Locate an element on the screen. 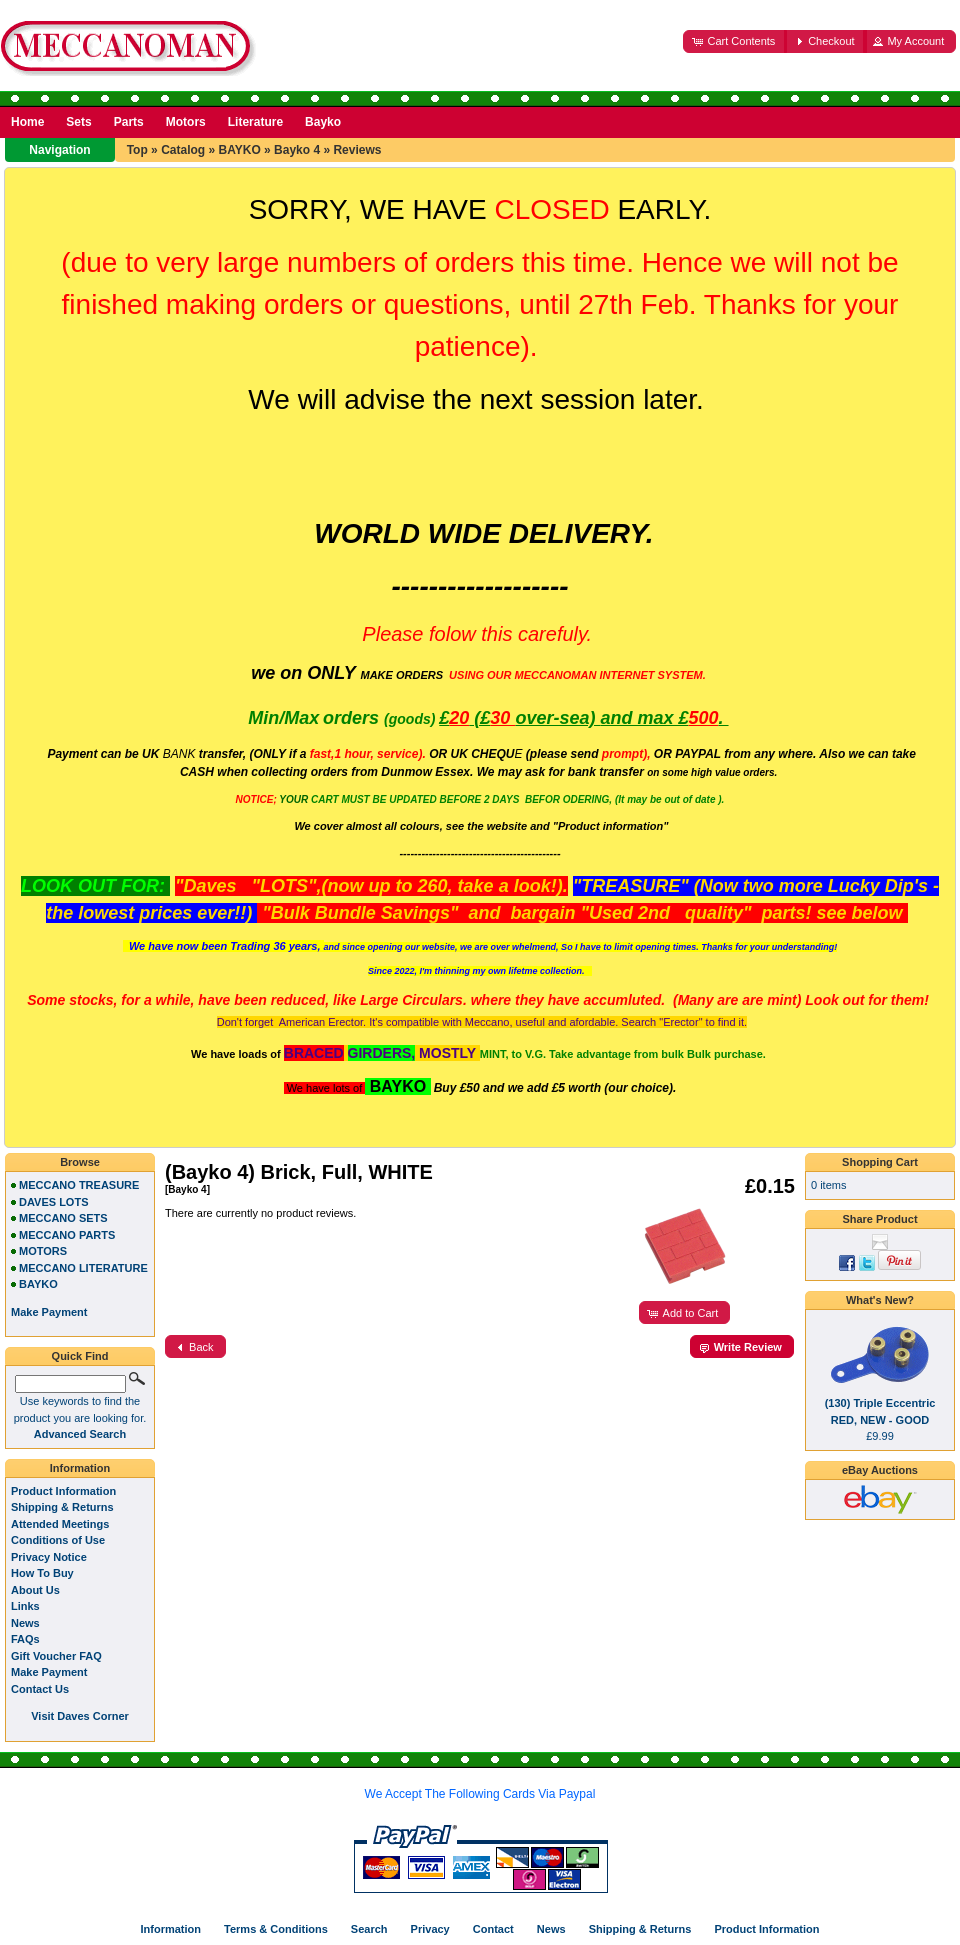  MECCANO LITERATURE is located at coordinates (83, 1268).